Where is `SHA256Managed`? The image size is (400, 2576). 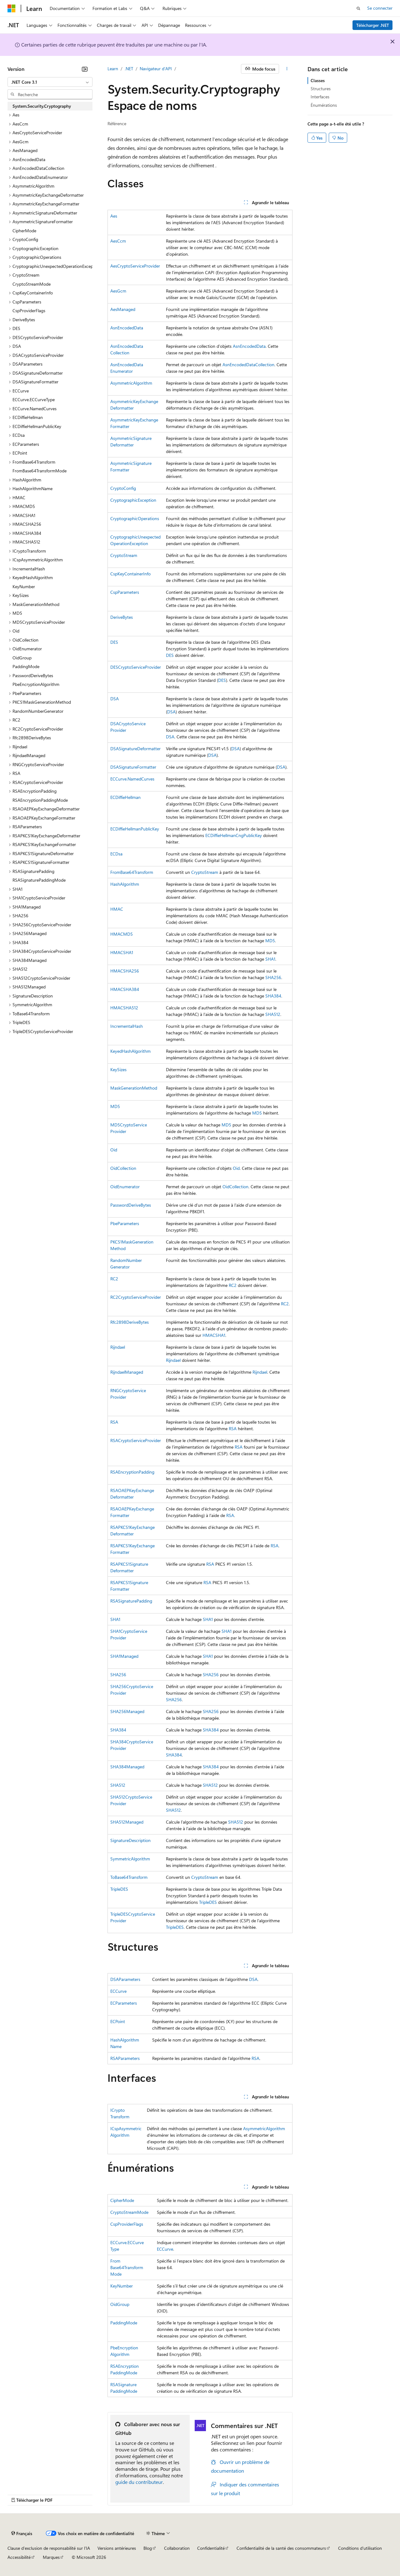 SHA256Managed is located at coordinates (127, 1711).